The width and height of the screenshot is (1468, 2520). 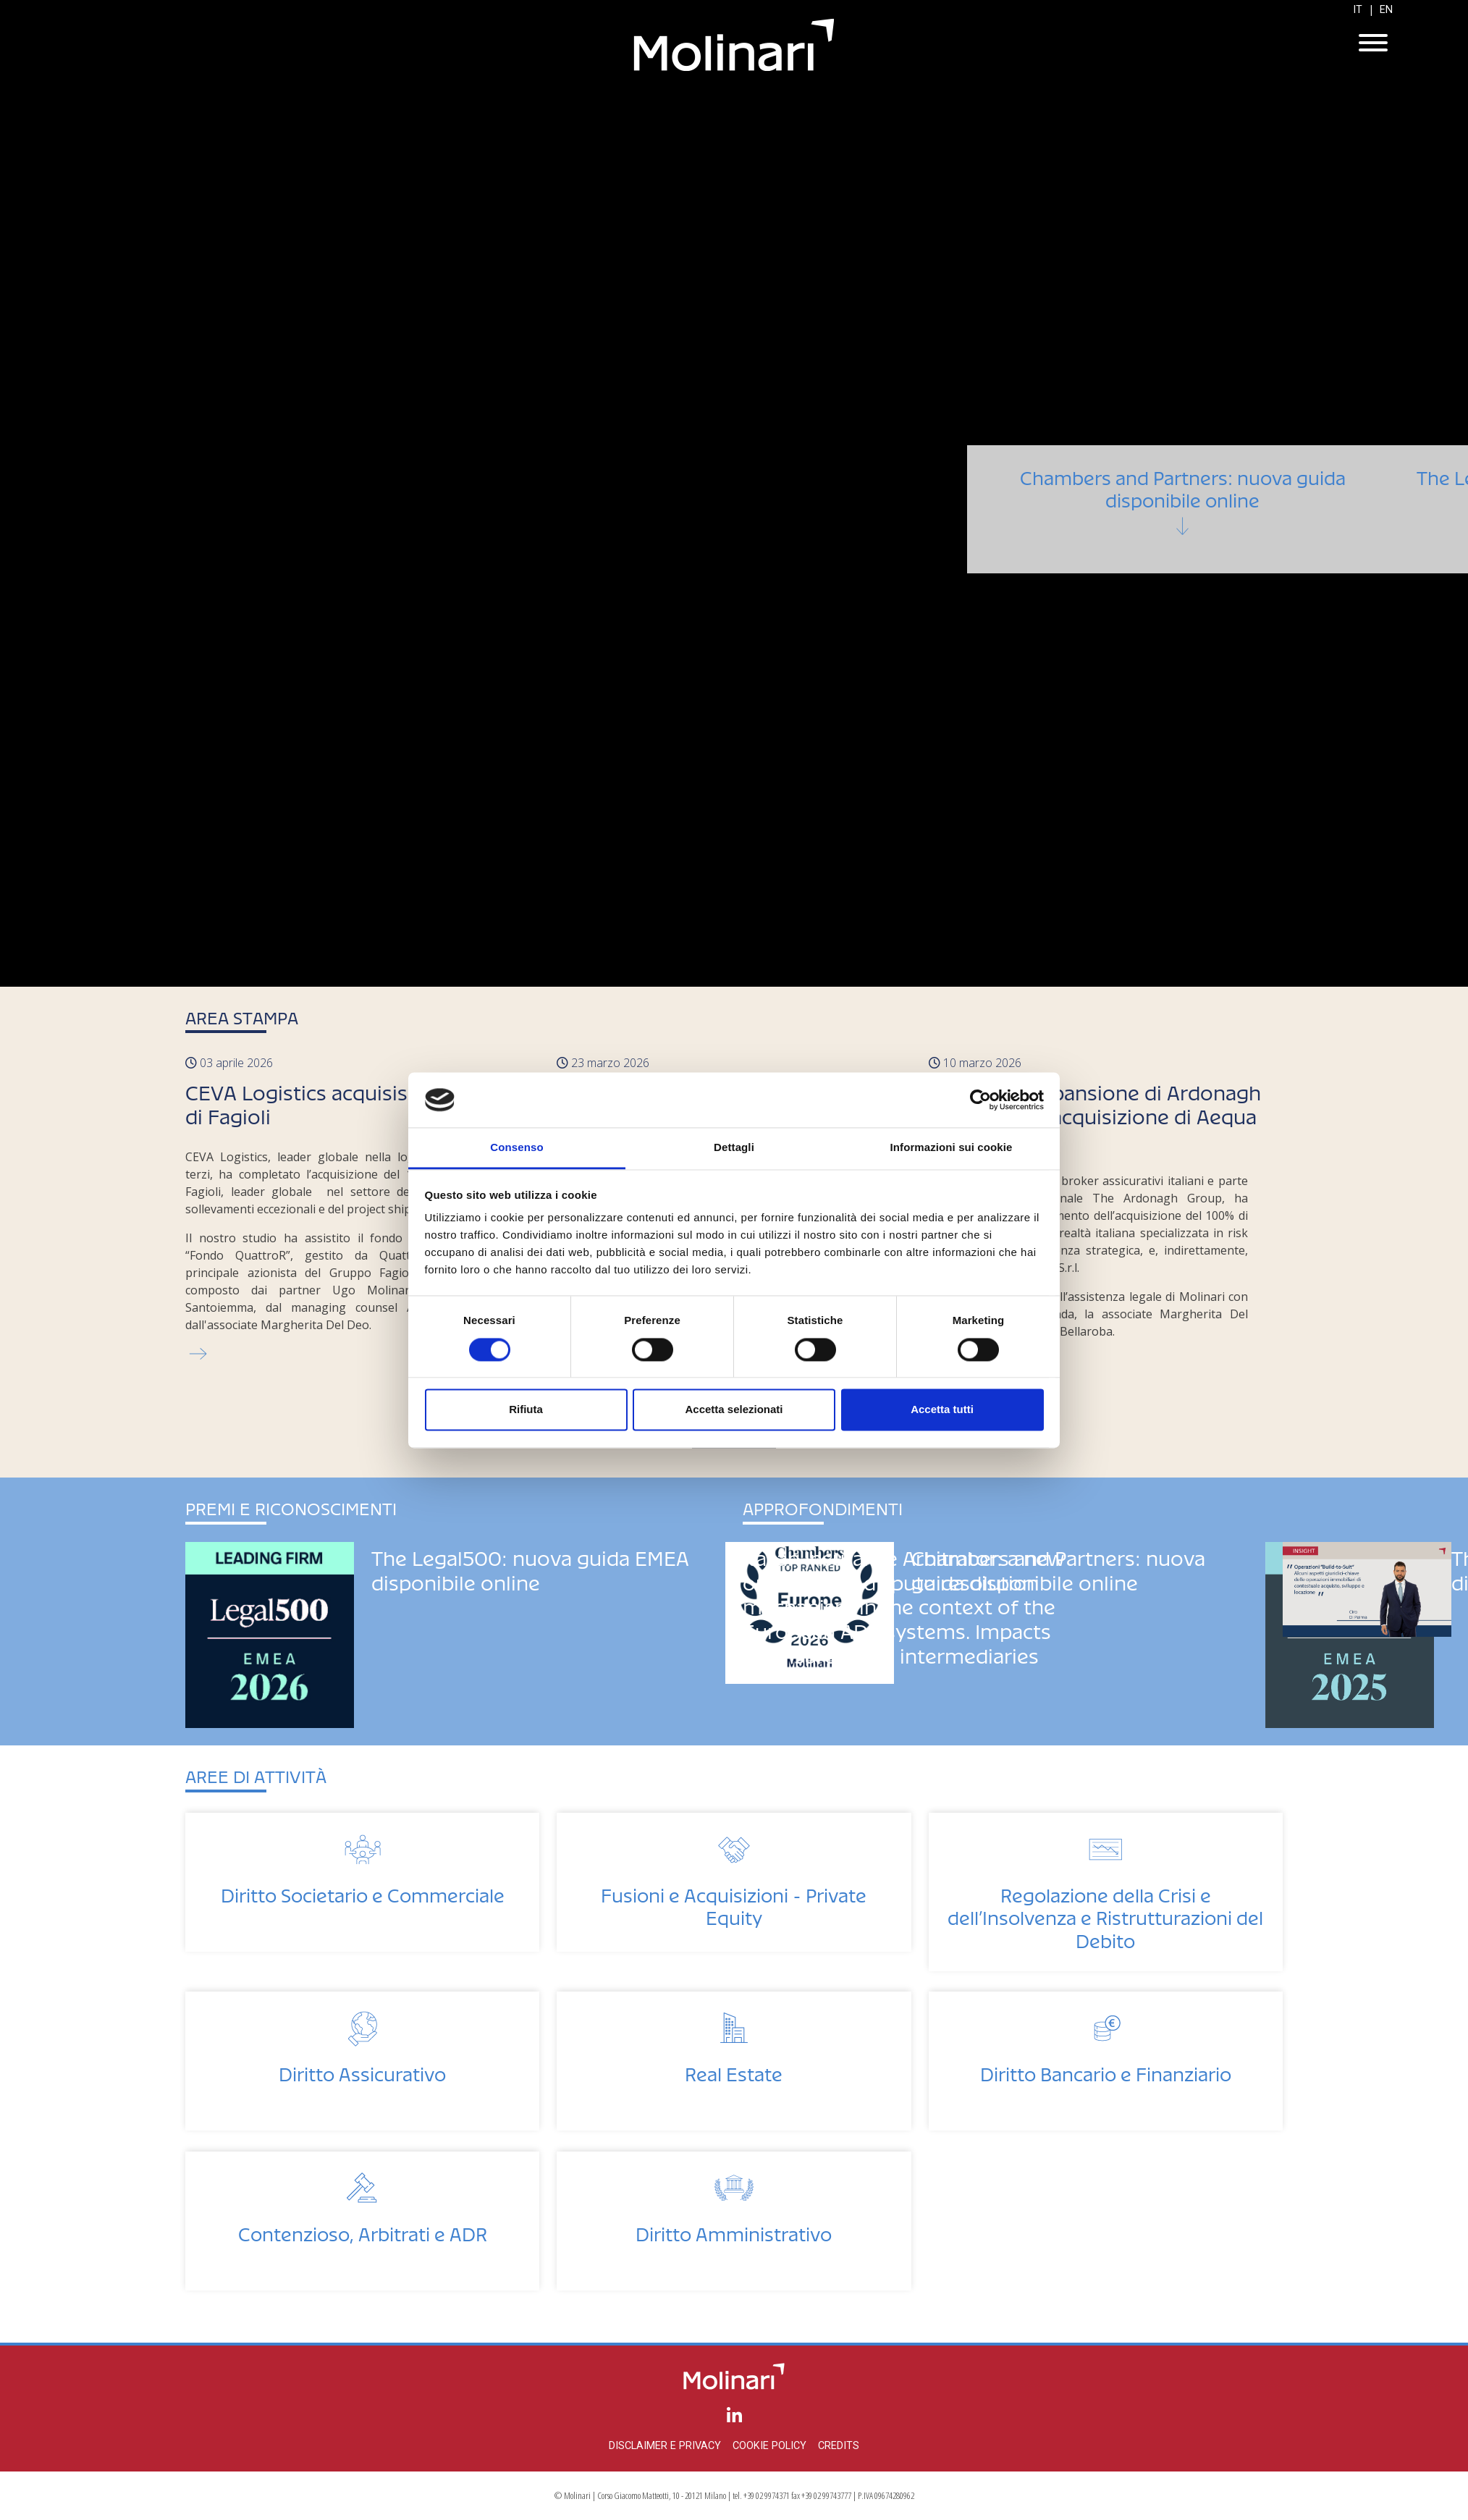 I want to click on Dettagli [tab], so click(x=734, y=1148).